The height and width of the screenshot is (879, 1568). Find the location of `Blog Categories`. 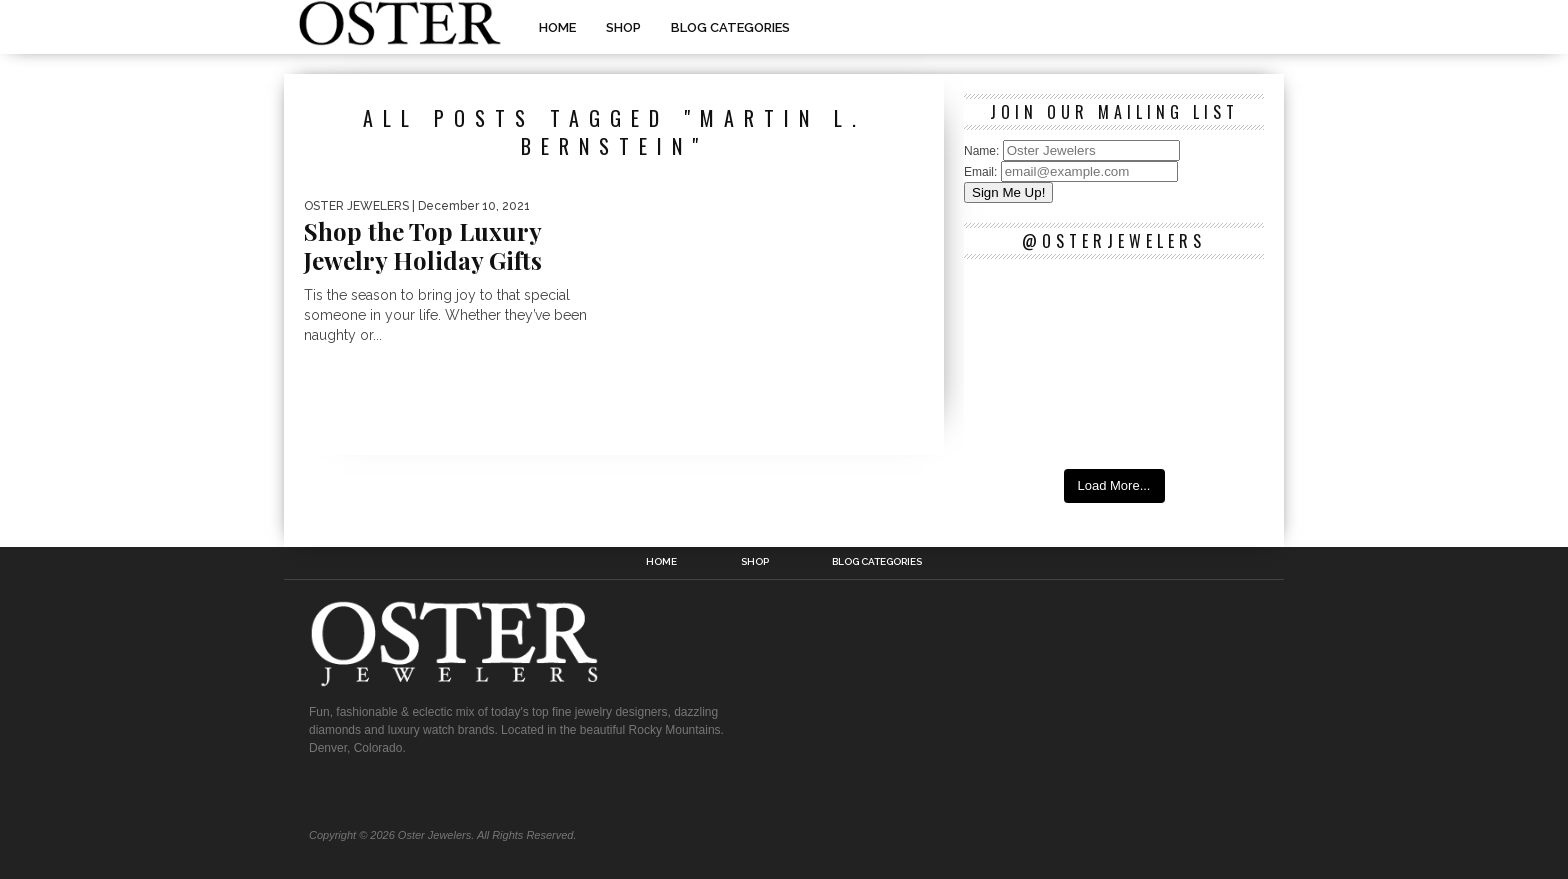

Blog Categories is located at coordinates (730, 27).